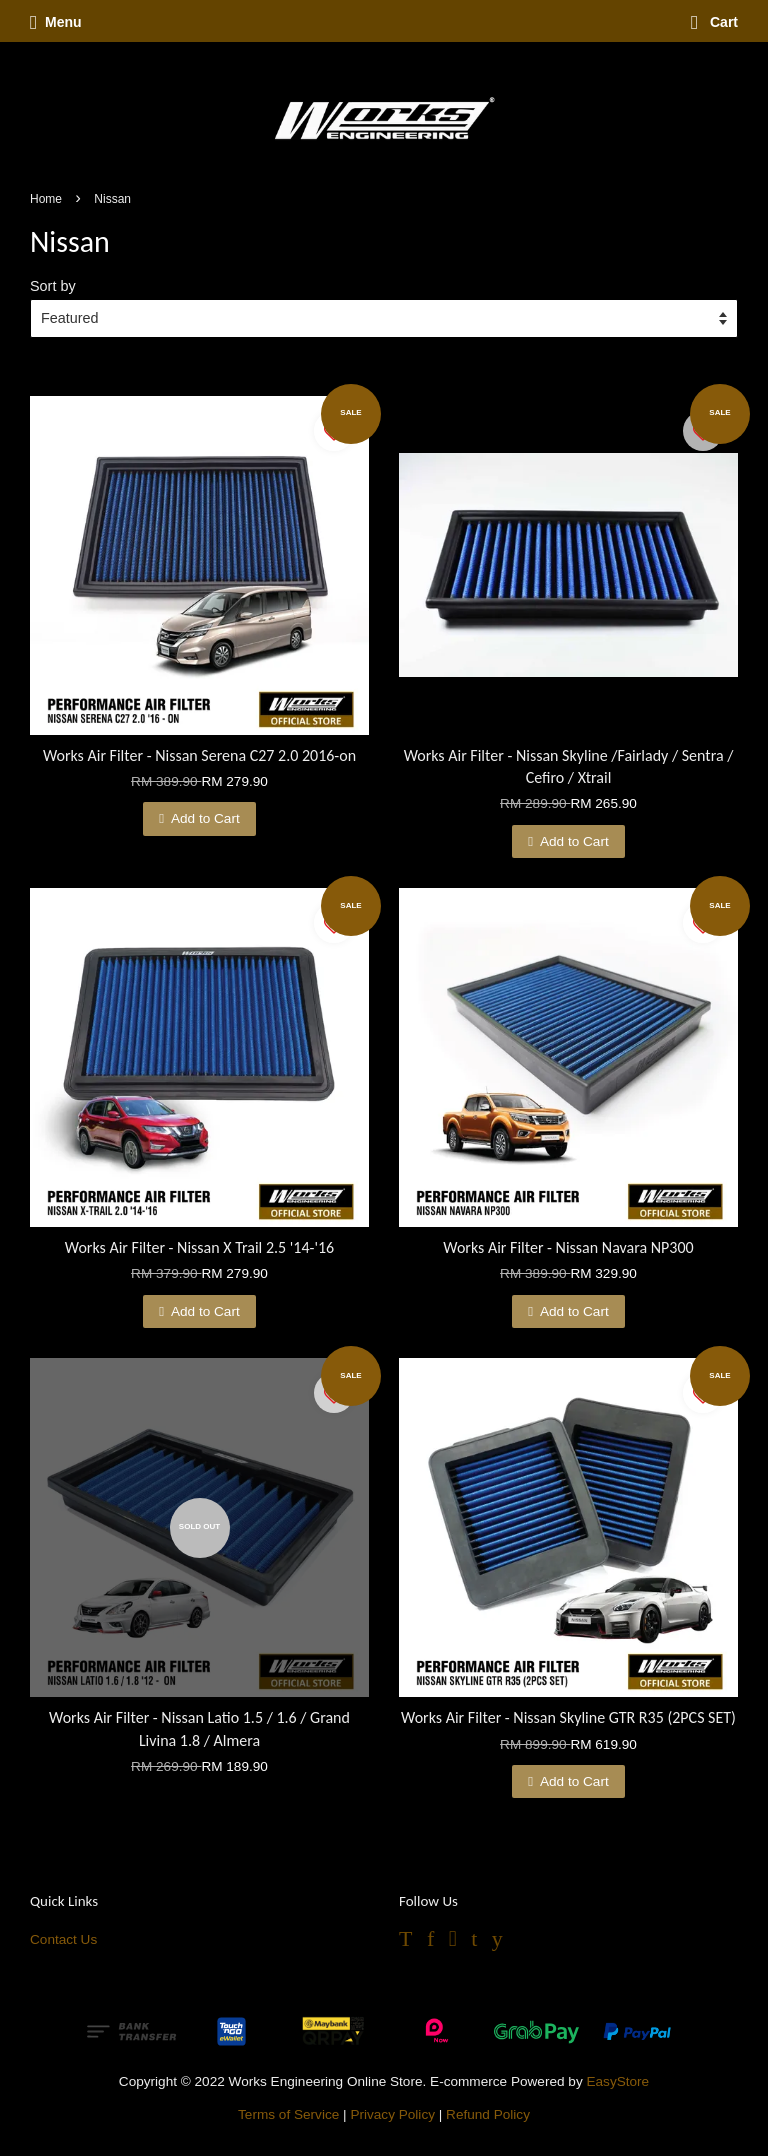 This screenshot has height=2156, width=768. What do you see at coordinates (46, 199) in the screenshot?
I see `Home` at bounding box center [46, 199].